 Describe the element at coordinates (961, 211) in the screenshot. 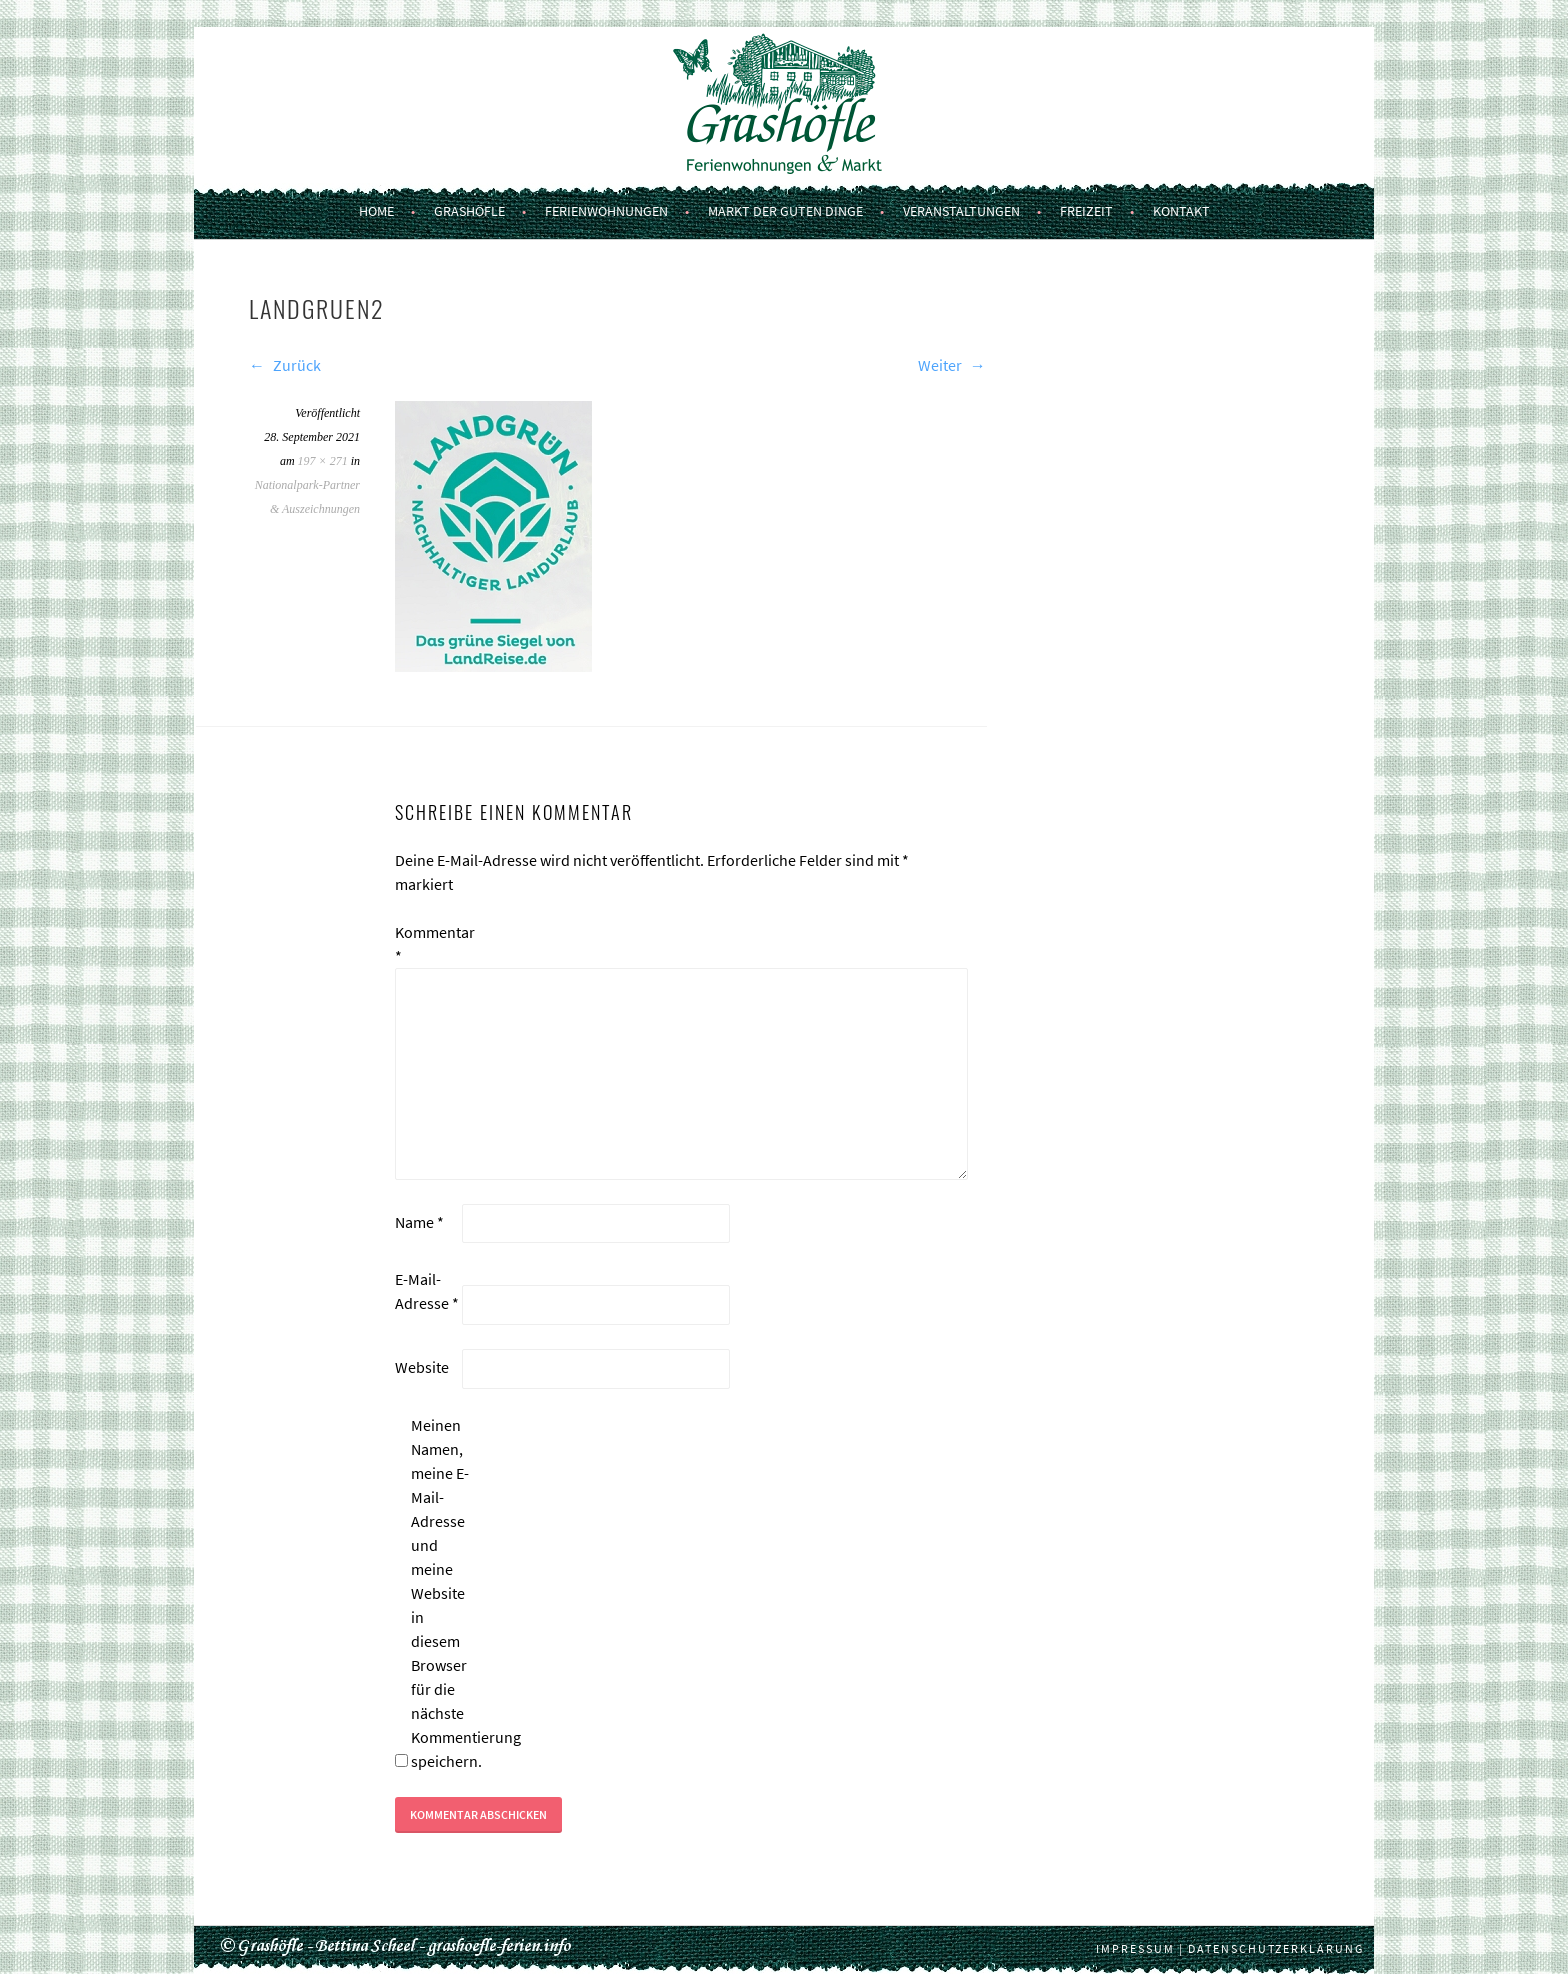

I see `Veranstaltungen` at that location.